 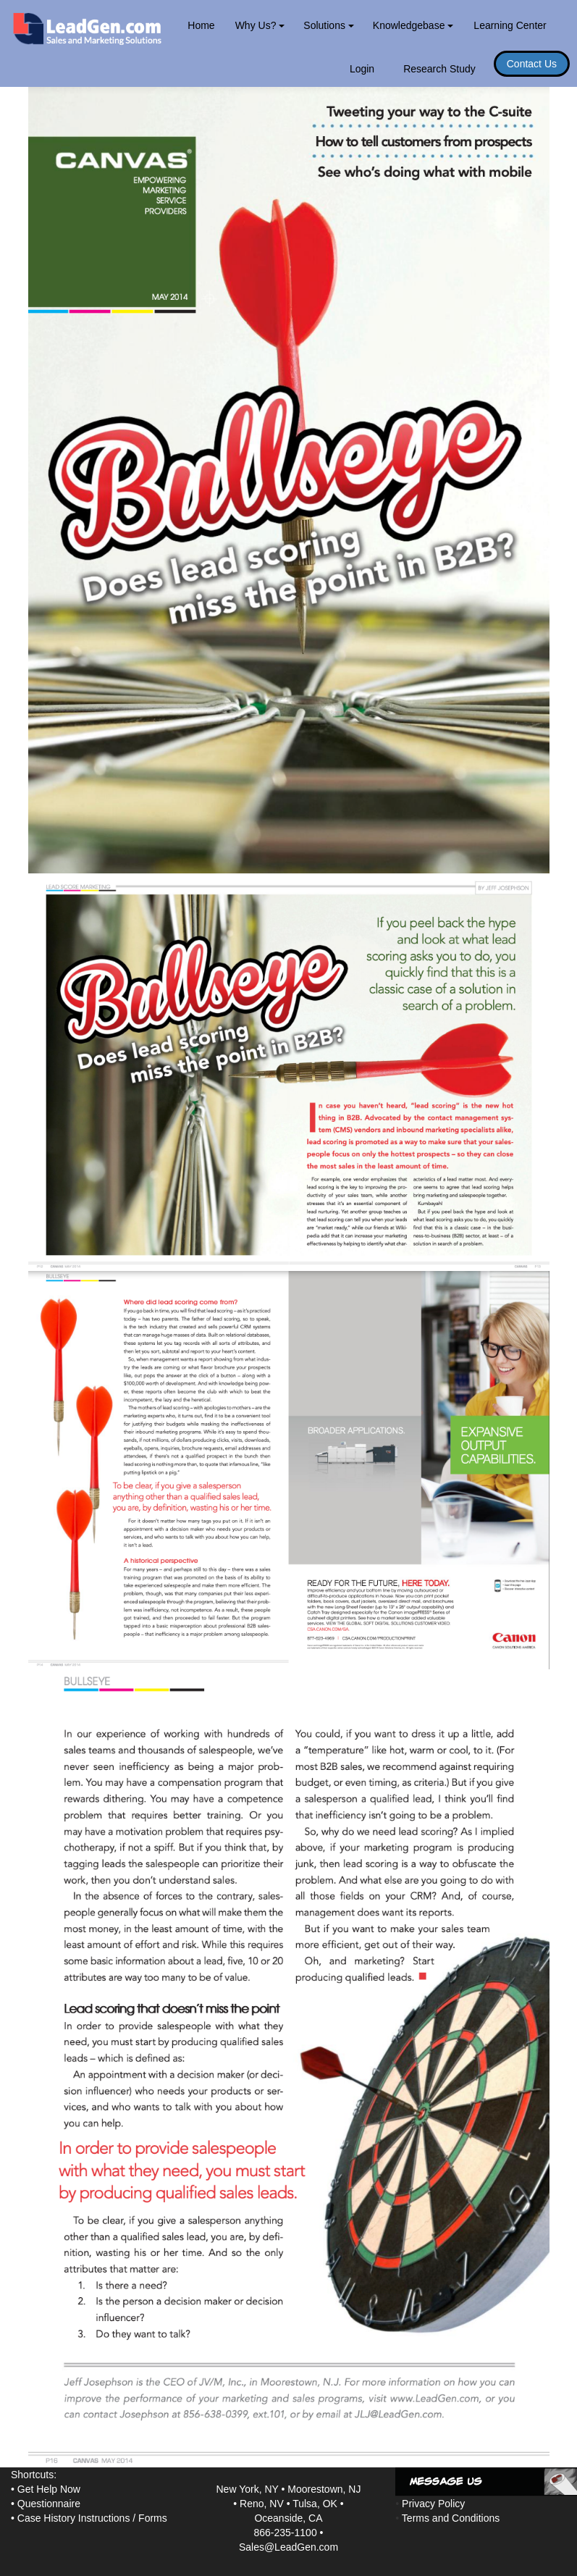 I want to click on Research Study, so click(x=439, y=69).